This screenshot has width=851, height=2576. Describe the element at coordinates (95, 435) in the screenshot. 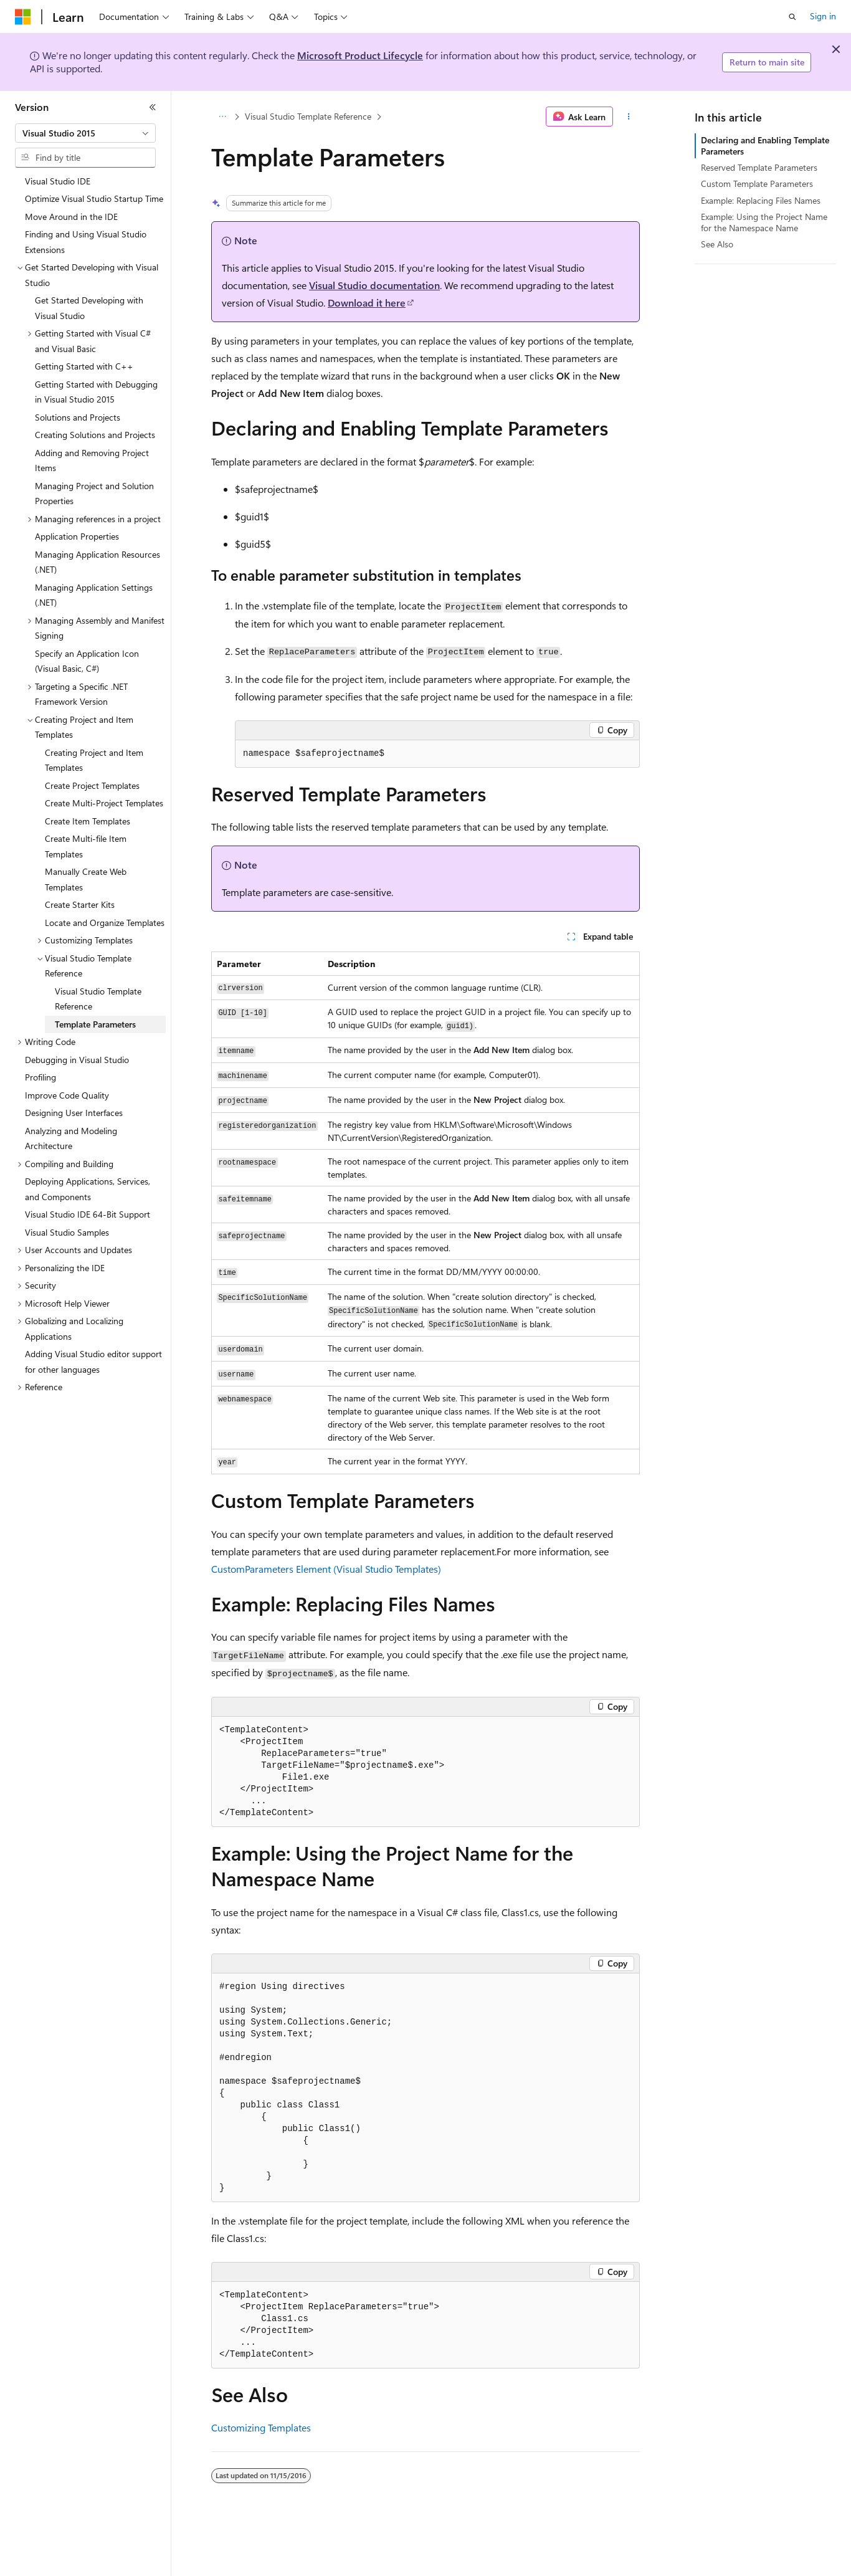

I see `Creating Solutions and Projects [treeitem]` at that location.